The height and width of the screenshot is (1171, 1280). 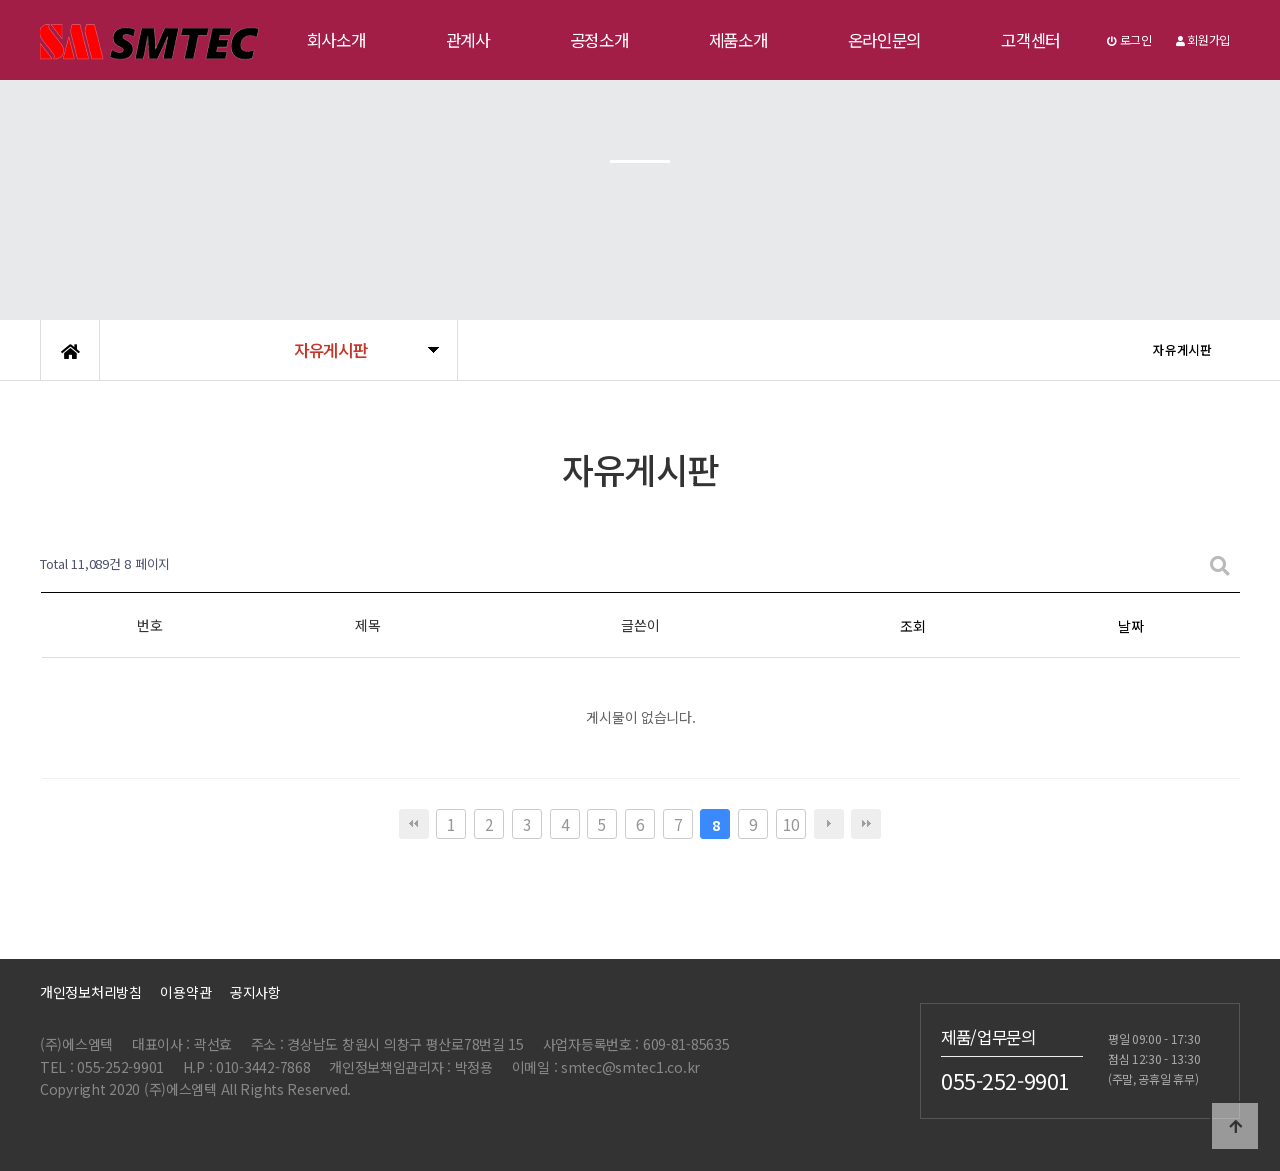 I want to click on 관계사, so click(x=468, y=40).